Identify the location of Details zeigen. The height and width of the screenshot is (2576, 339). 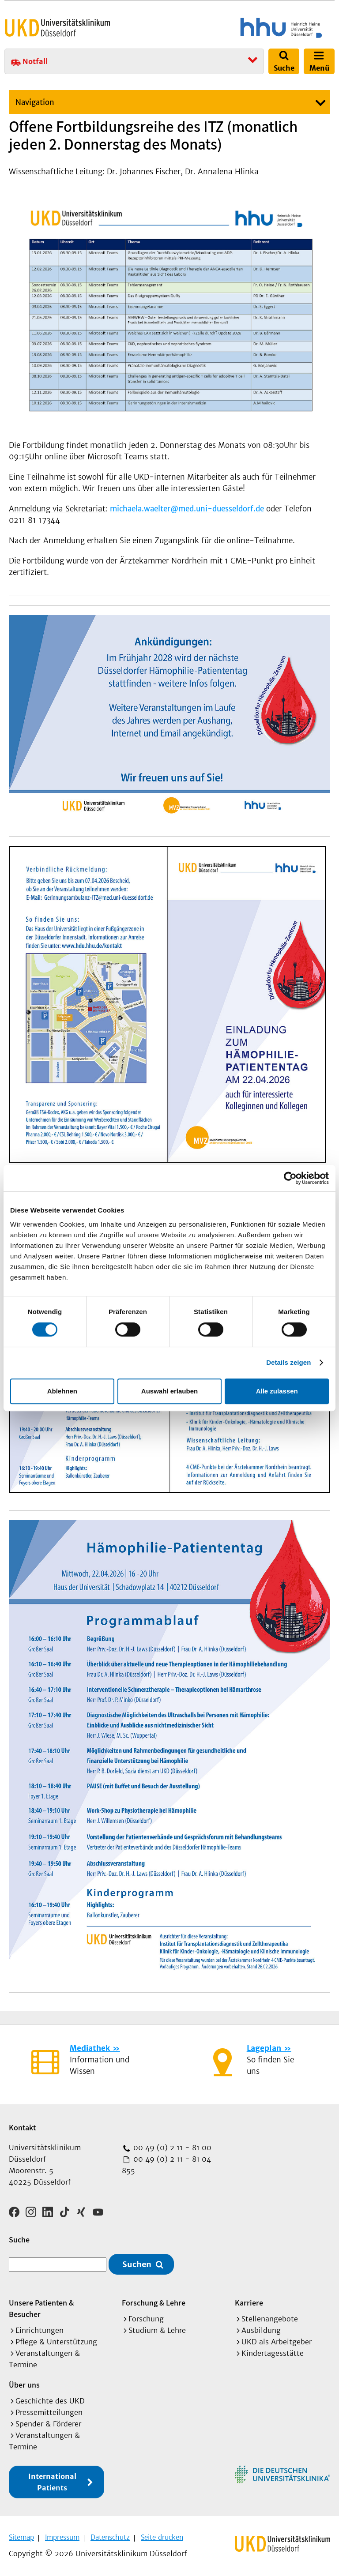
(288, 1362).